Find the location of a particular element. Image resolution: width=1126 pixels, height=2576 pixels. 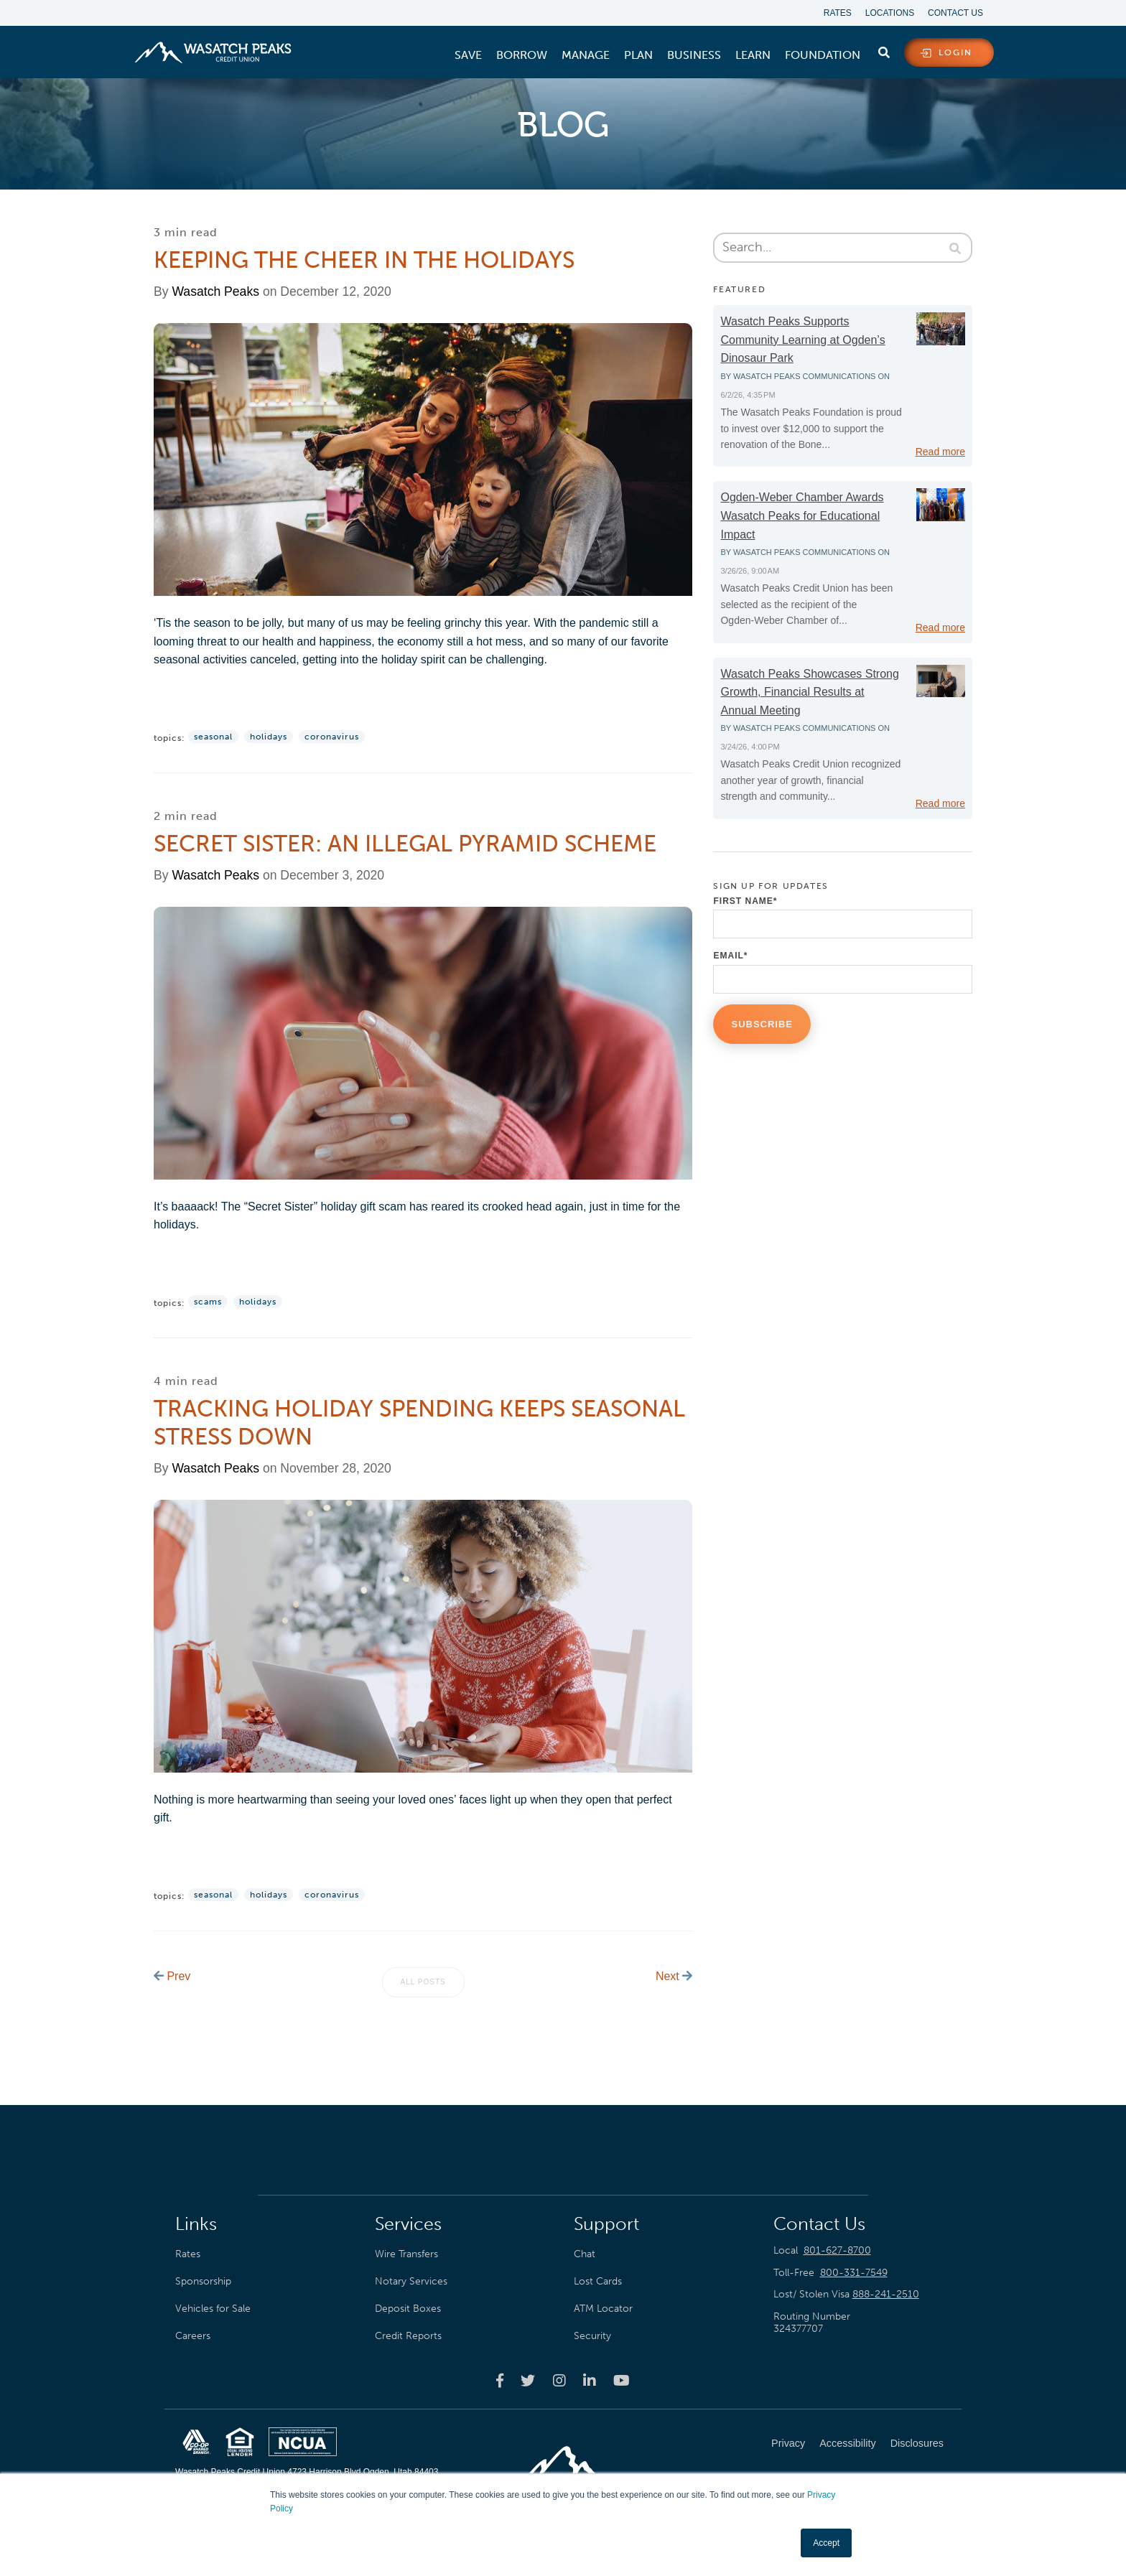

[Wasatch Peaks Credit Union linkedin page] is located at coordinates (590, 2378).